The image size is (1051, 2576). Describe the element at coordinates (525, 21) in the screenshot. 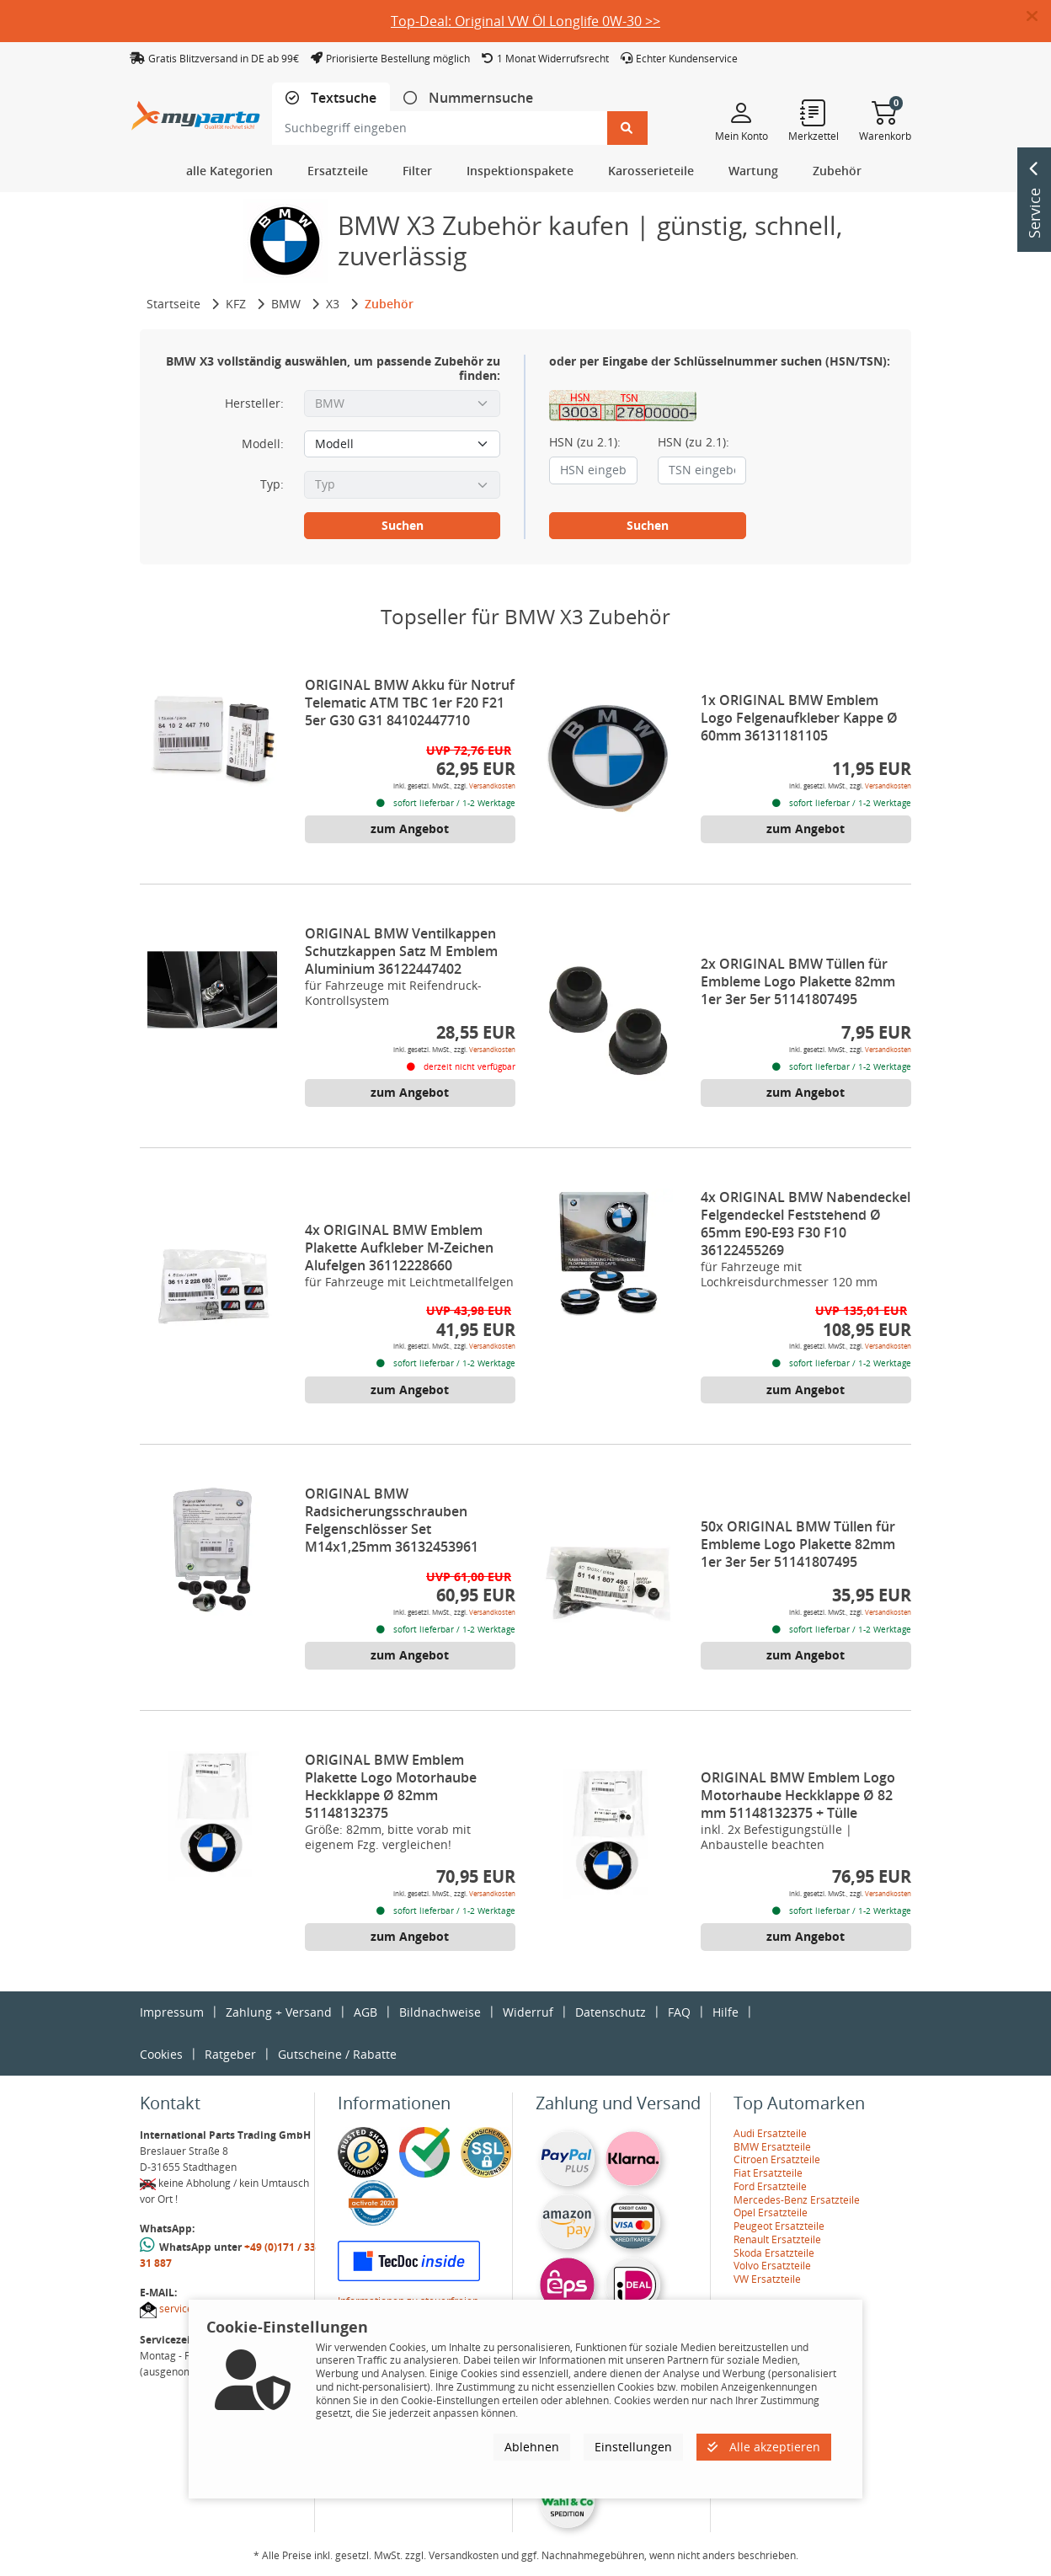

I see `Top-Deal: Original VW Öl Longlife 0W-30 >>` at that location.